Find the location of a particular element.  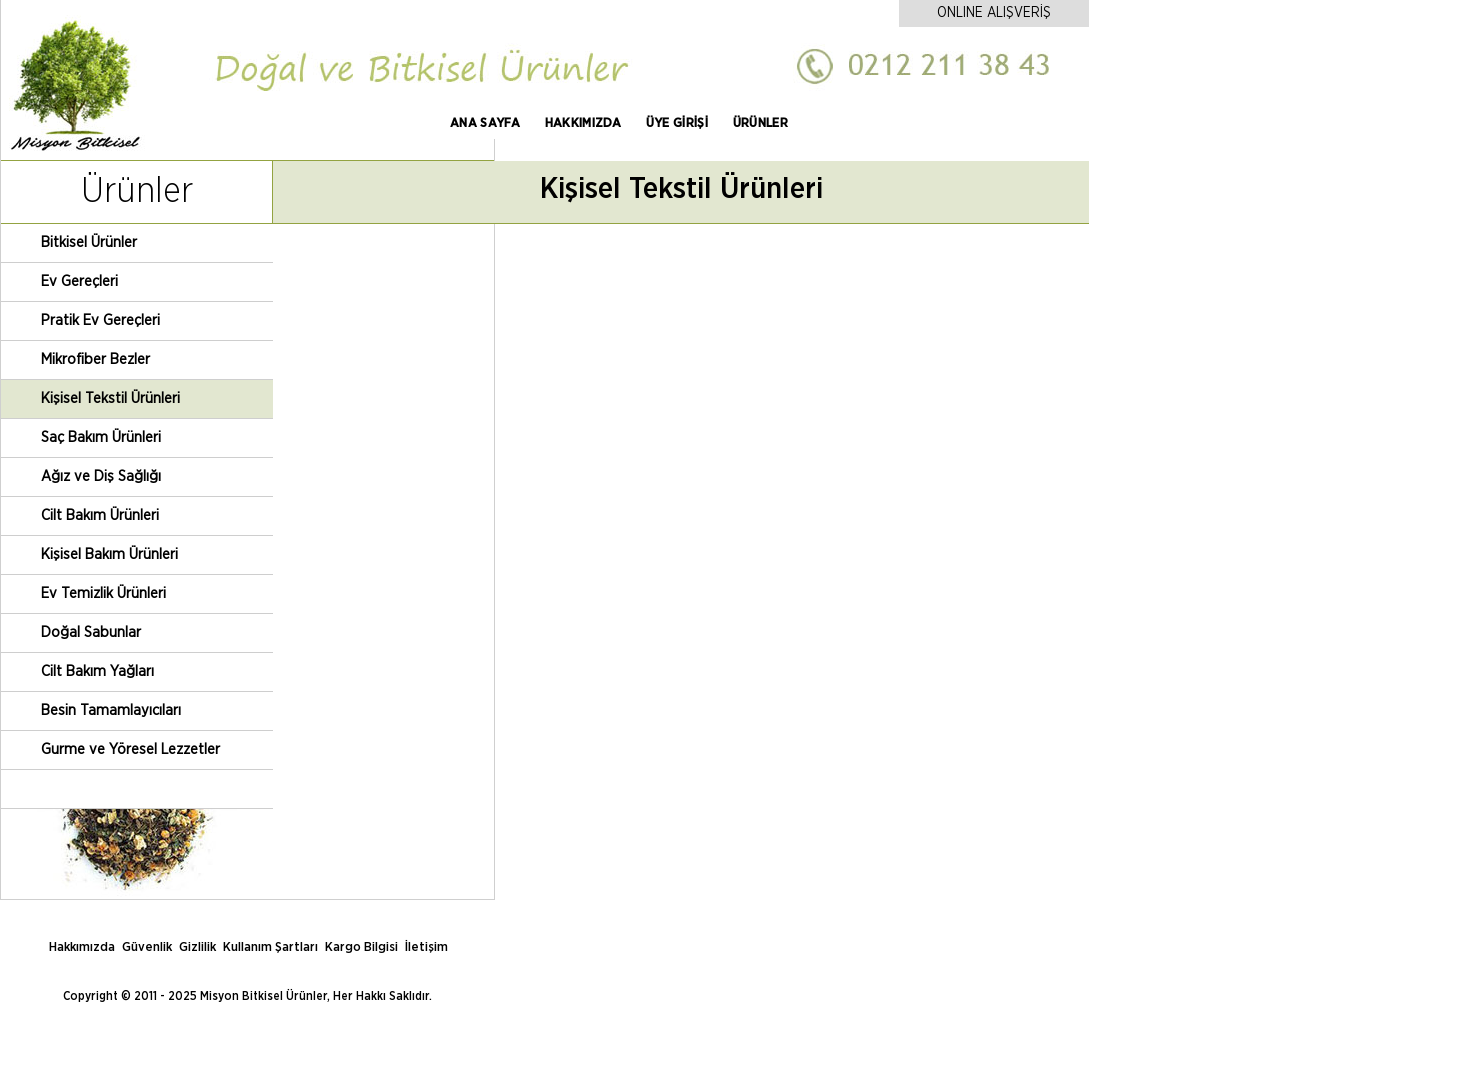

Mikrofiber Bezler is located at coordinates (95, 359).